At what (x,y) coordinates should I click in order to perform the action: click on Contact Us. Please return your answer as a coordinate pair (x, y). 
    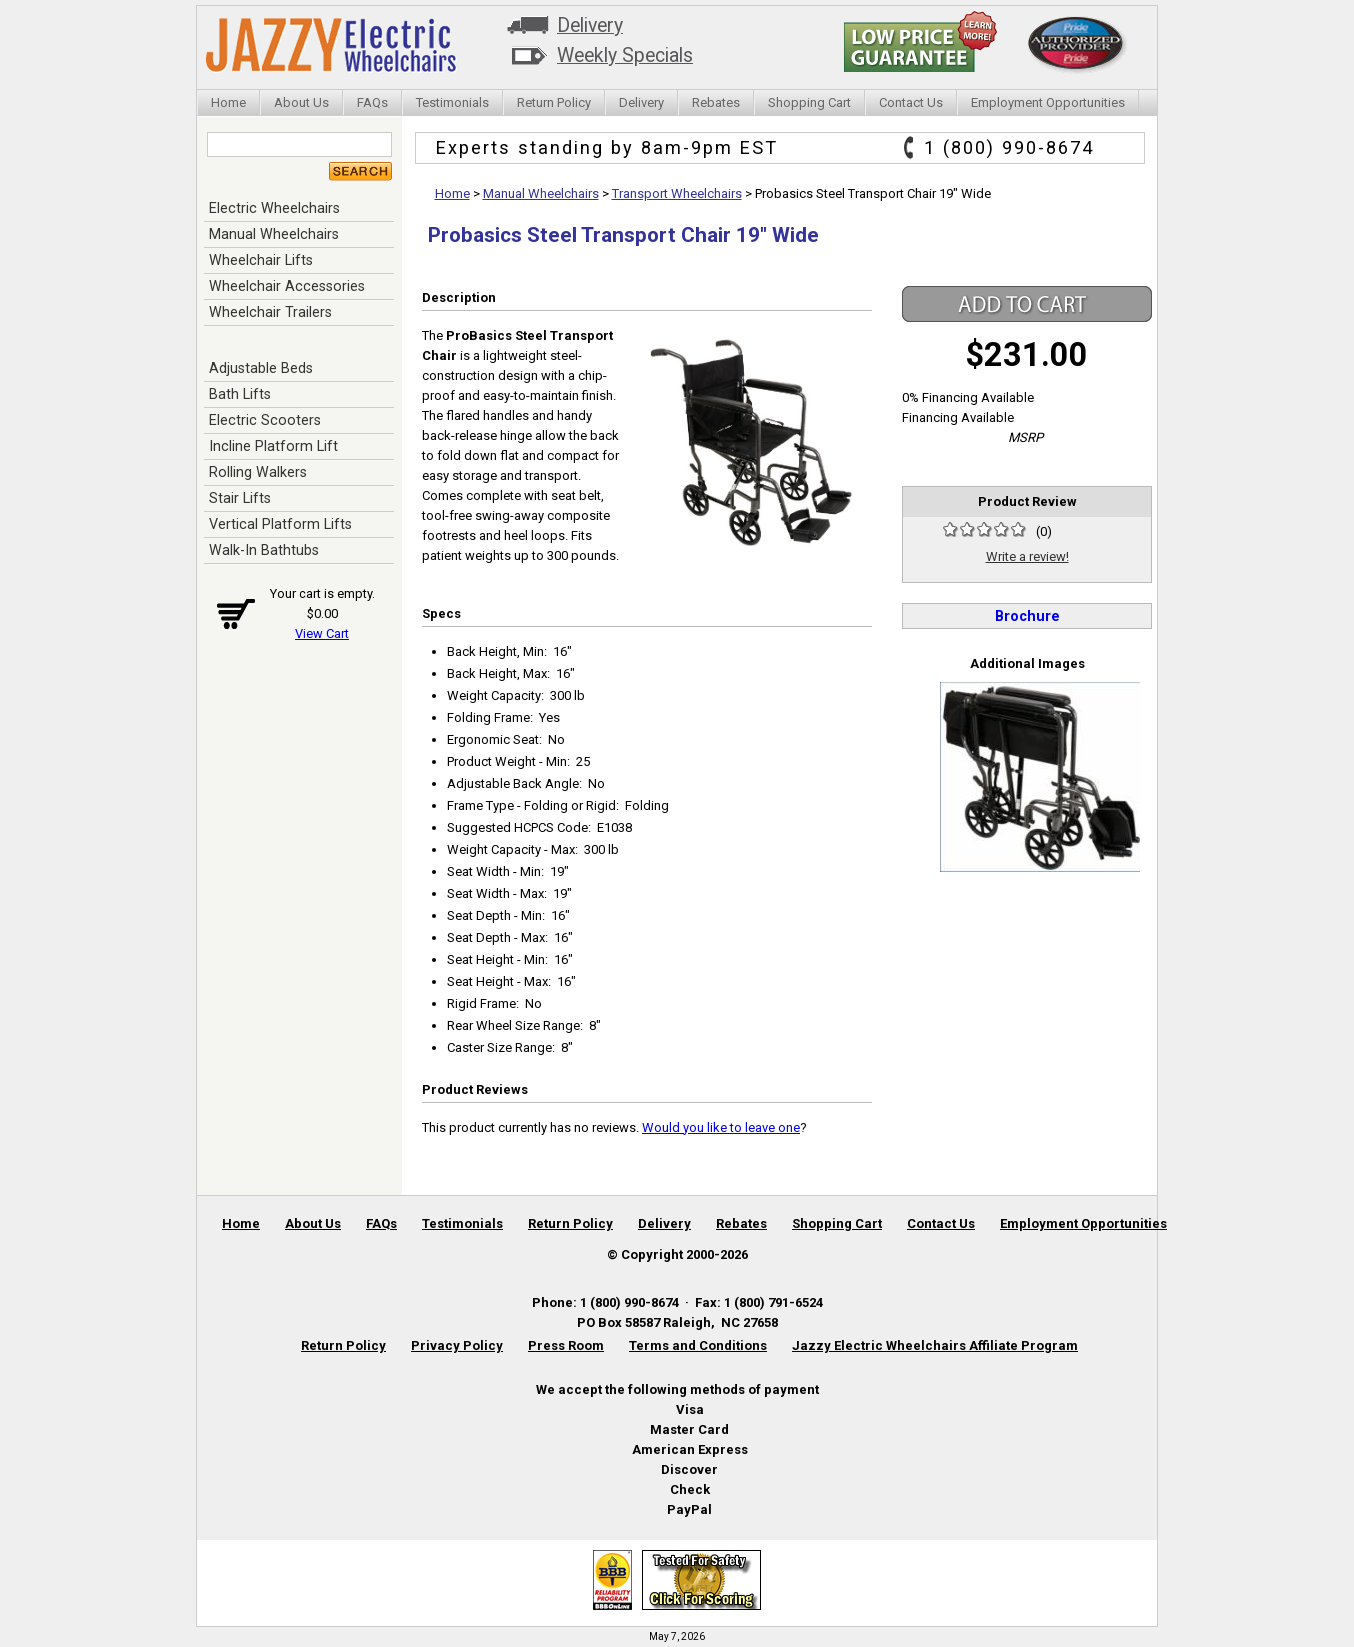
    Looking at the image, I should click on (911, 102).